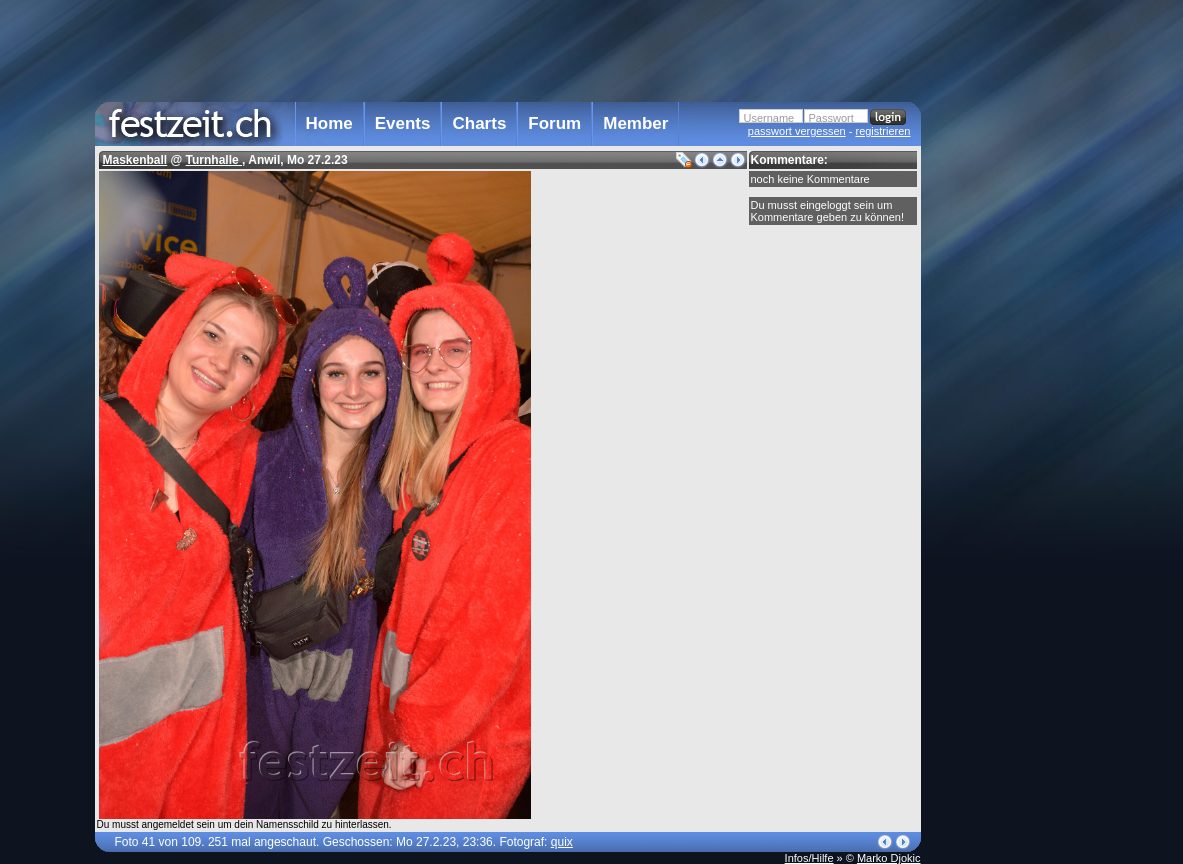  What do you see at coordinates (635, 123) in the screenshot?
I see `Member` at bounding box center [635, 123].